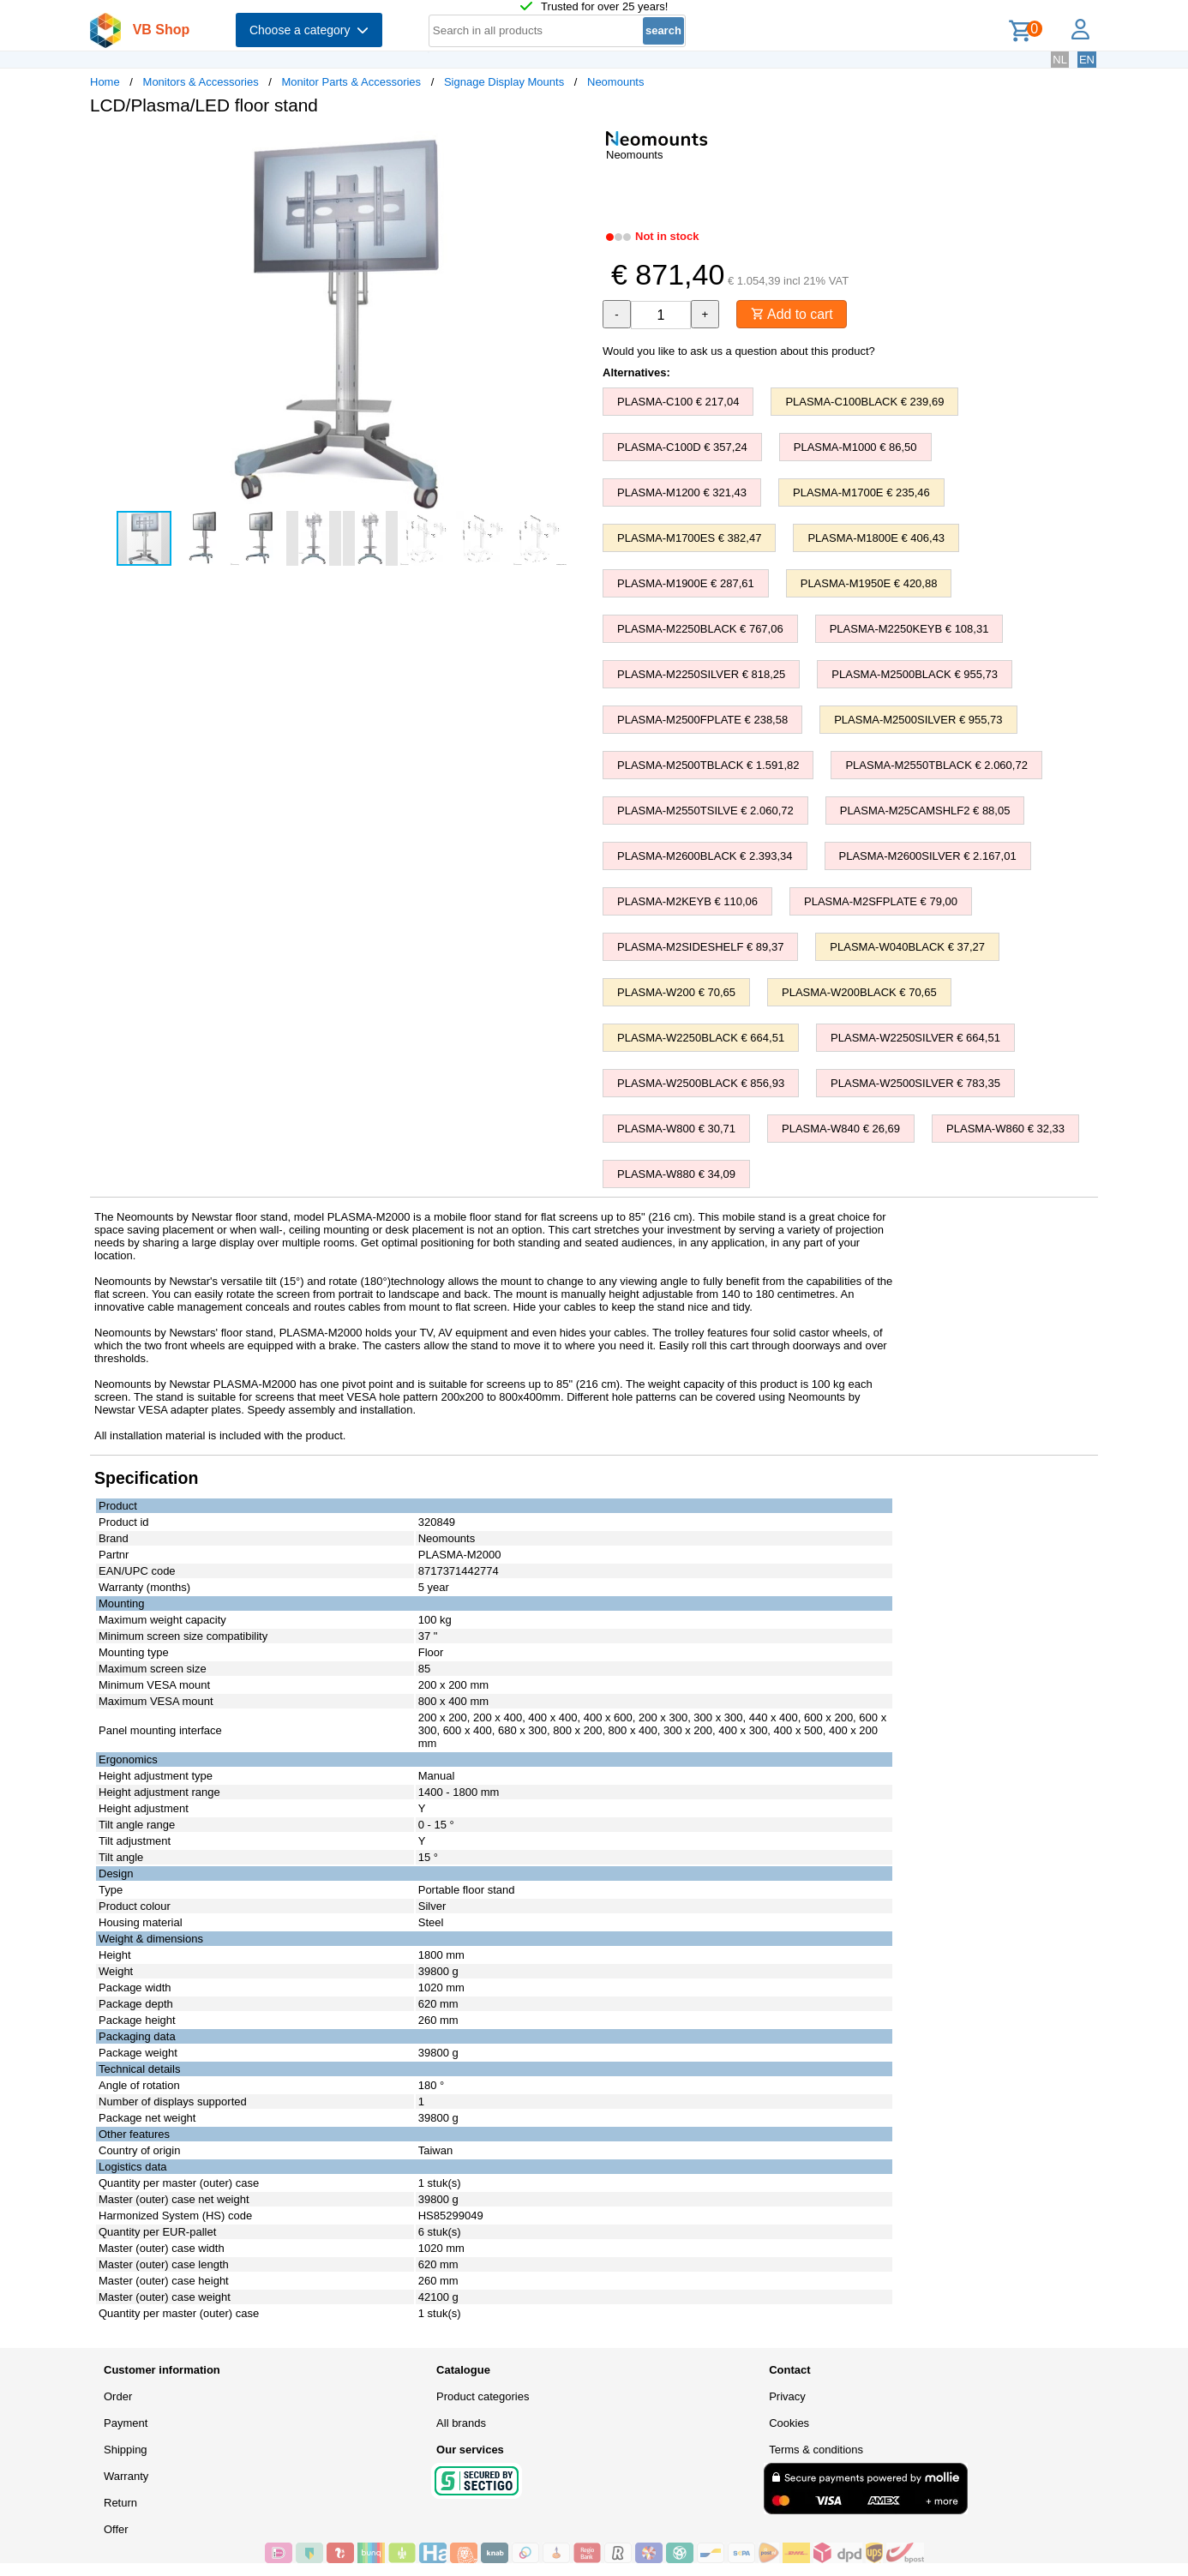 The height and width of the screenshot is (2576, 1188). What do you see at coordinates (116, 2529) in the screenshot?
I see `Offer` at bounding box center [116, 2529].